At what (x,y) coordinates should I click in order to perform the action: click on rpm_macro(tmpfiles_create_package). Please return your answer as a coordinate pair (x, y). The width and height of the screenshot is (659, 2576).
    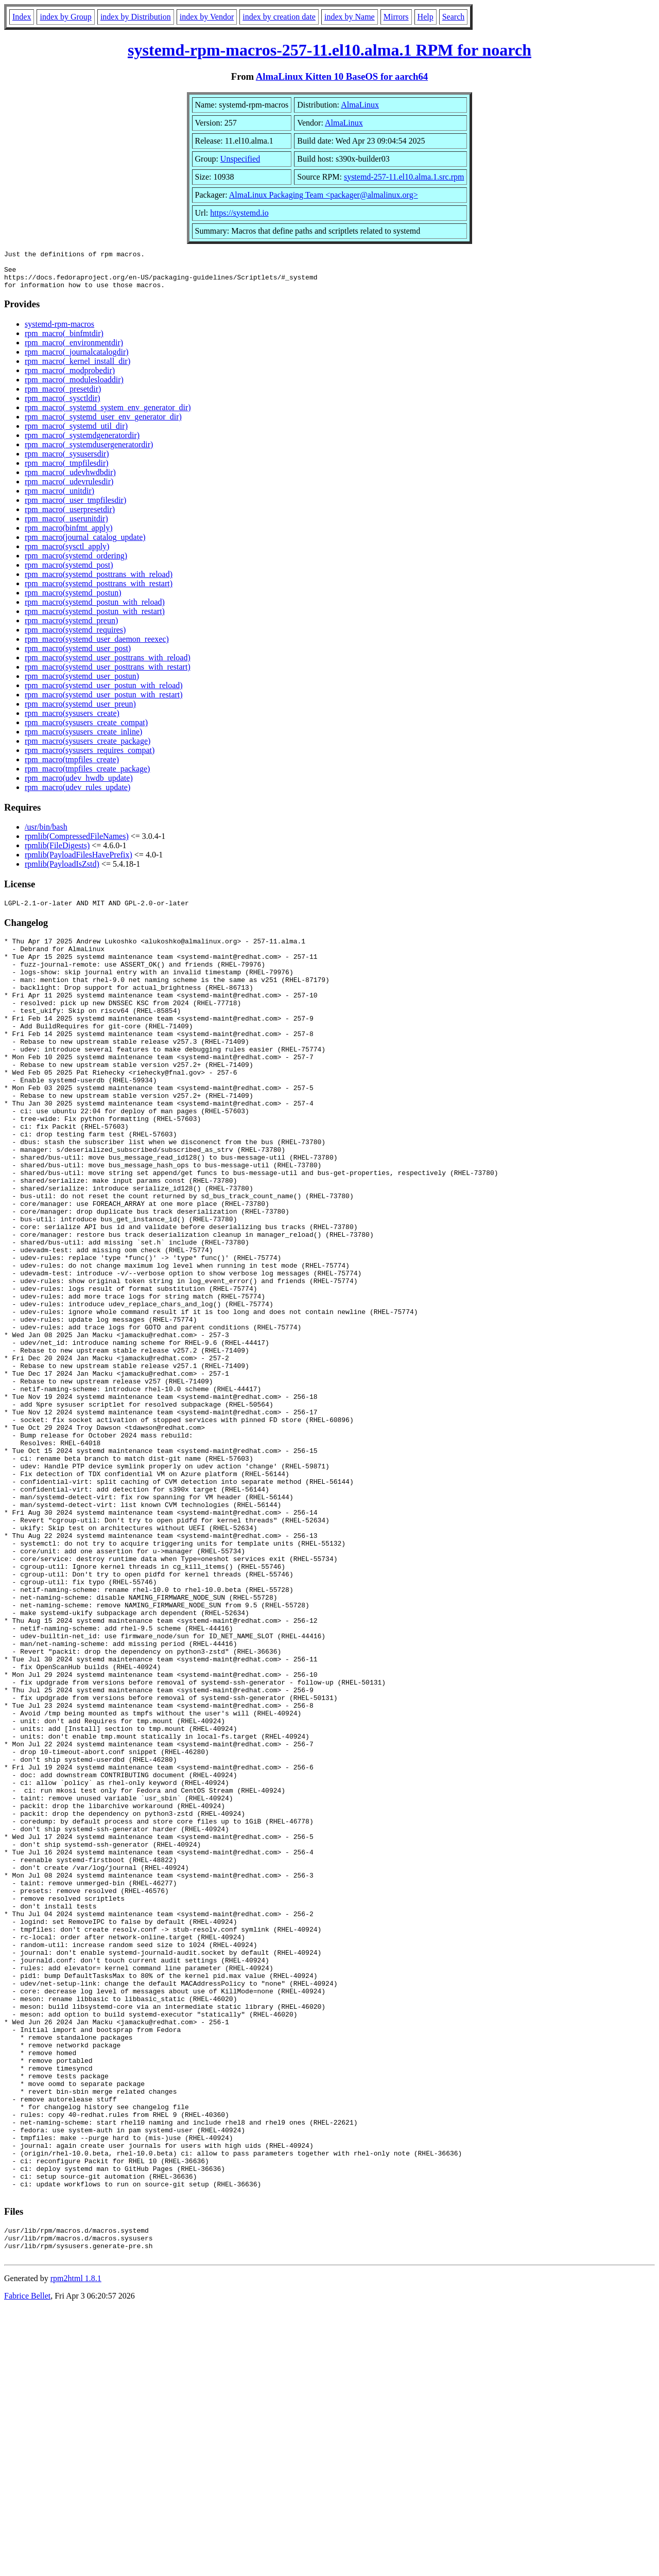
    Looking at the image, I should click on (87, 776).